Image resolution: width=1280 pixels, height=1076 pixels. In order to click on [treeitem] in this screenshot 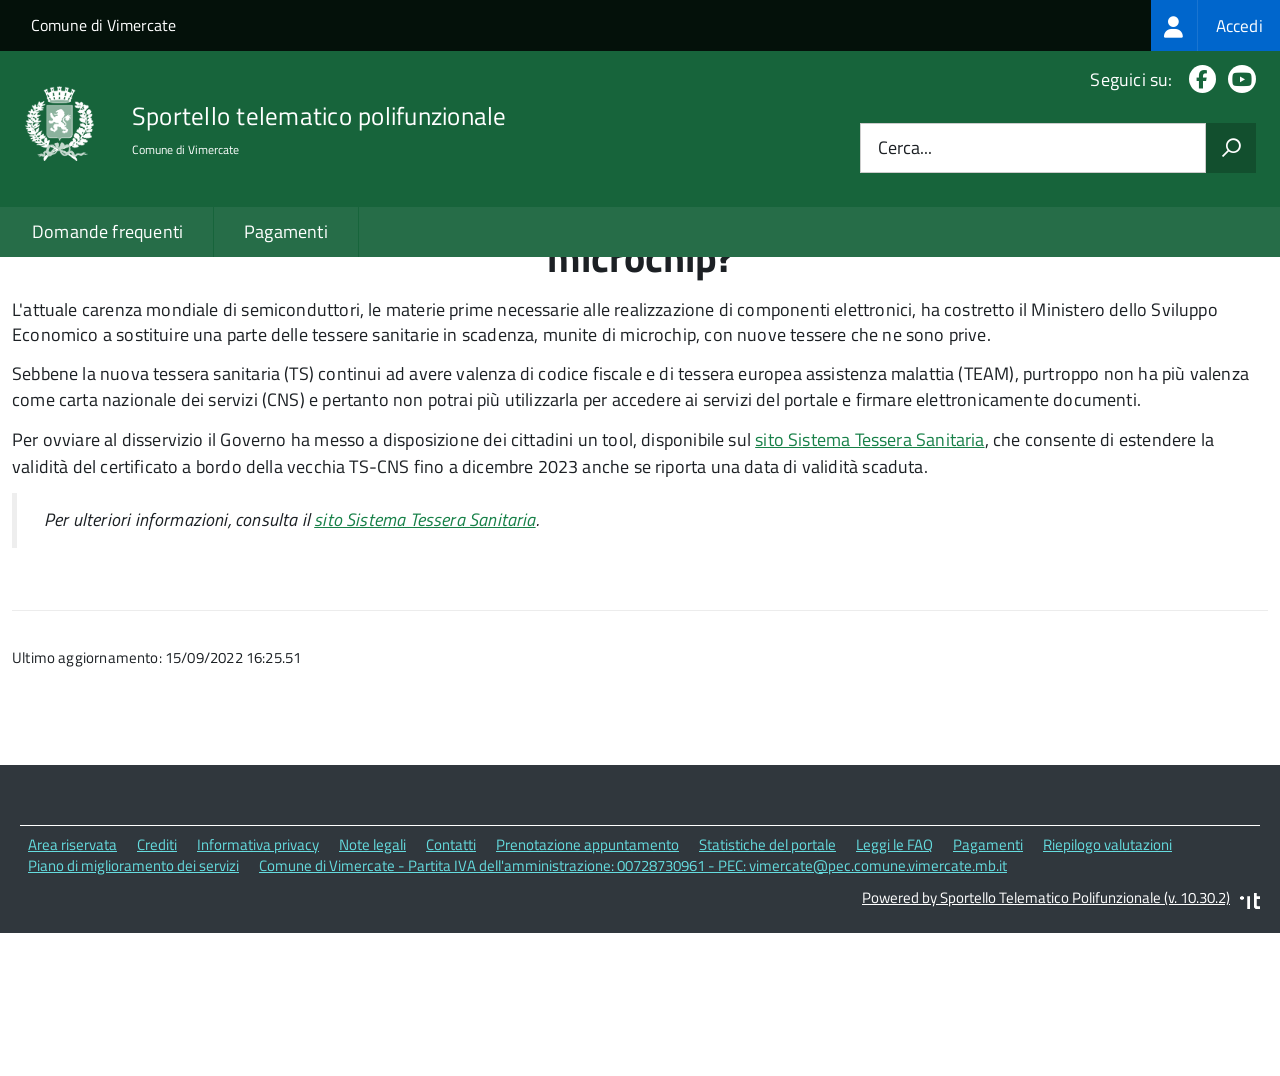, I will do `click(1215, 25)`.